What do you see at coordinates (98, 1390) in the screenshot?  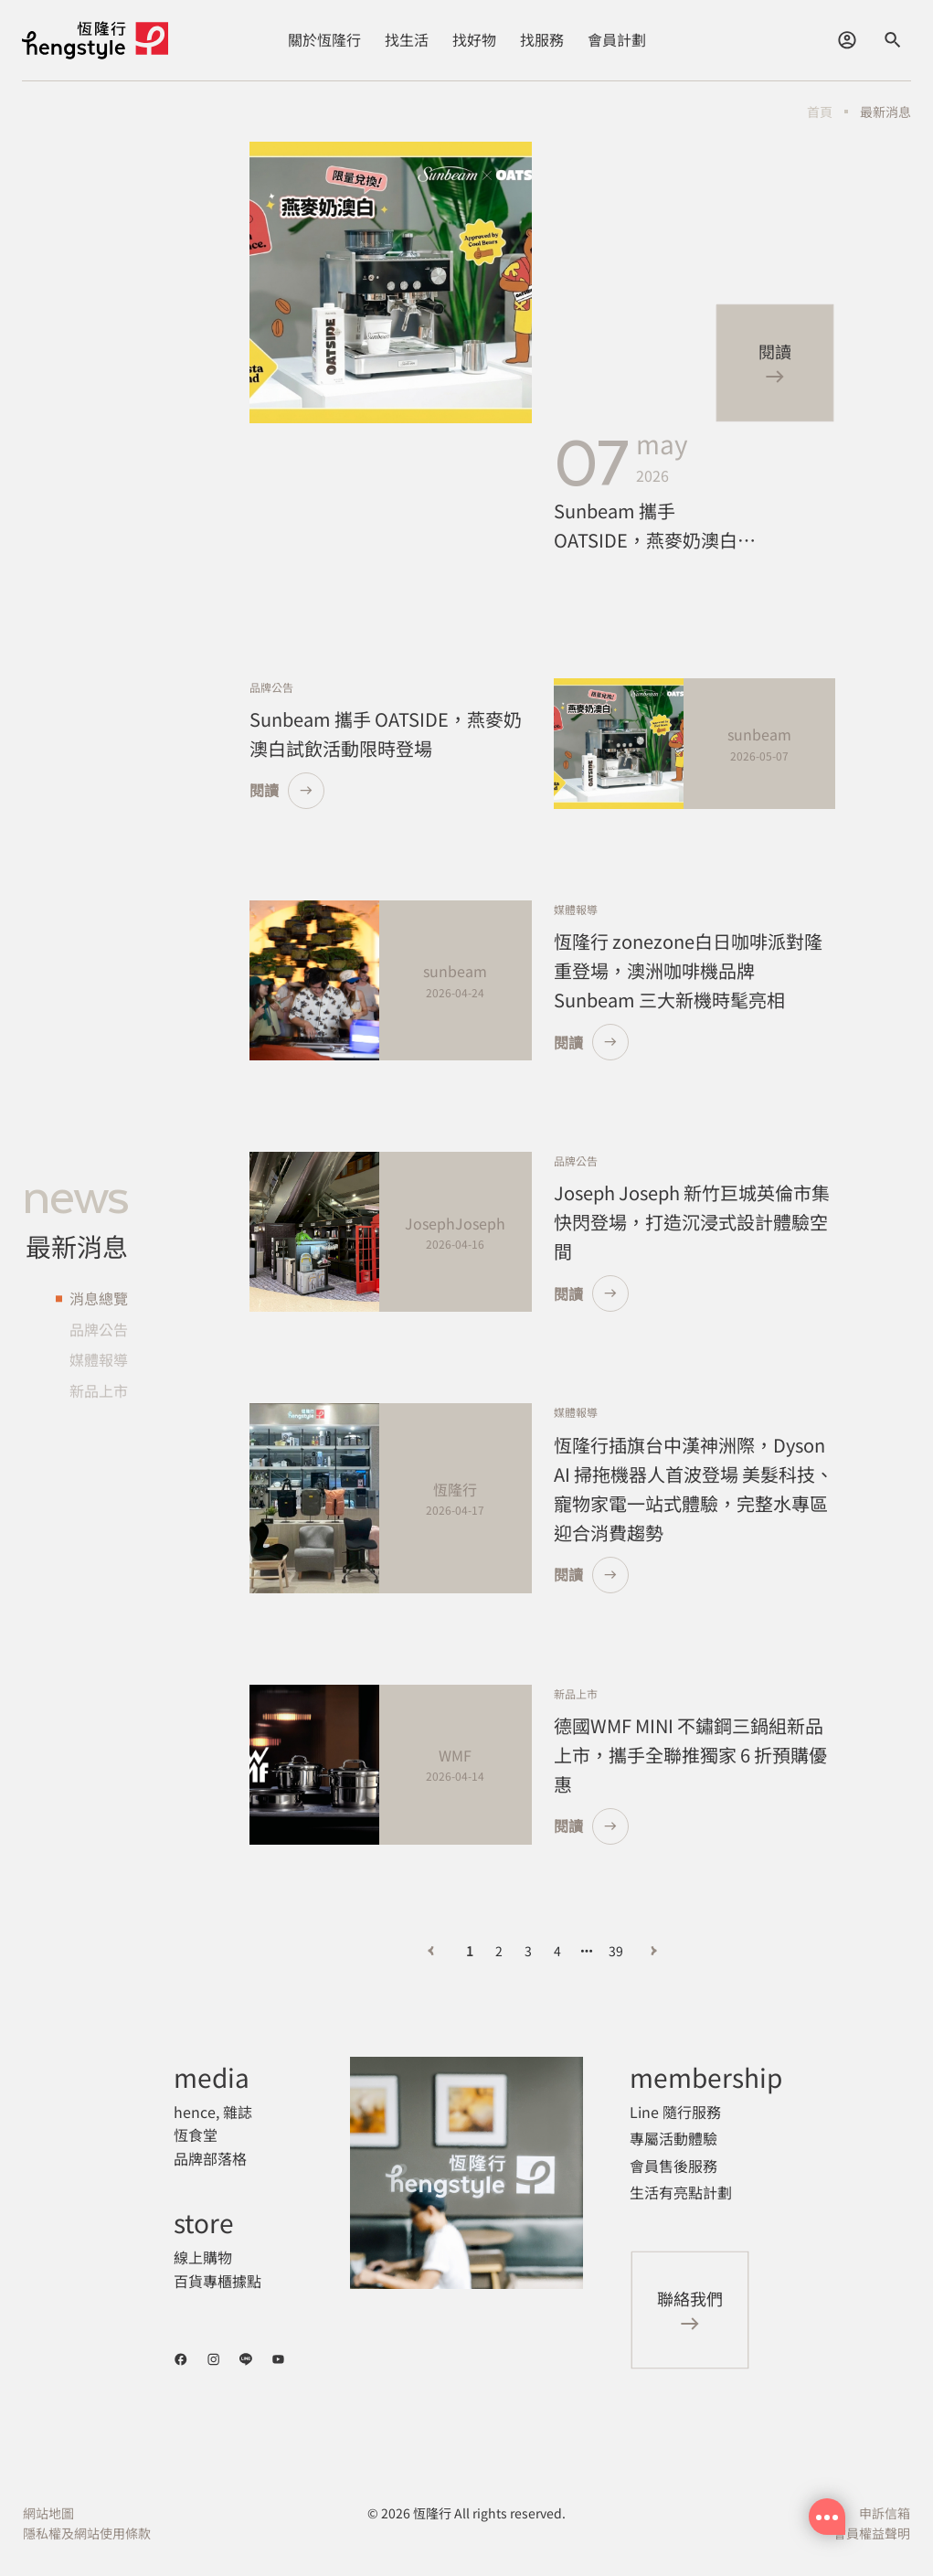 I see `新品上市` at bounding box center [98, 1390].